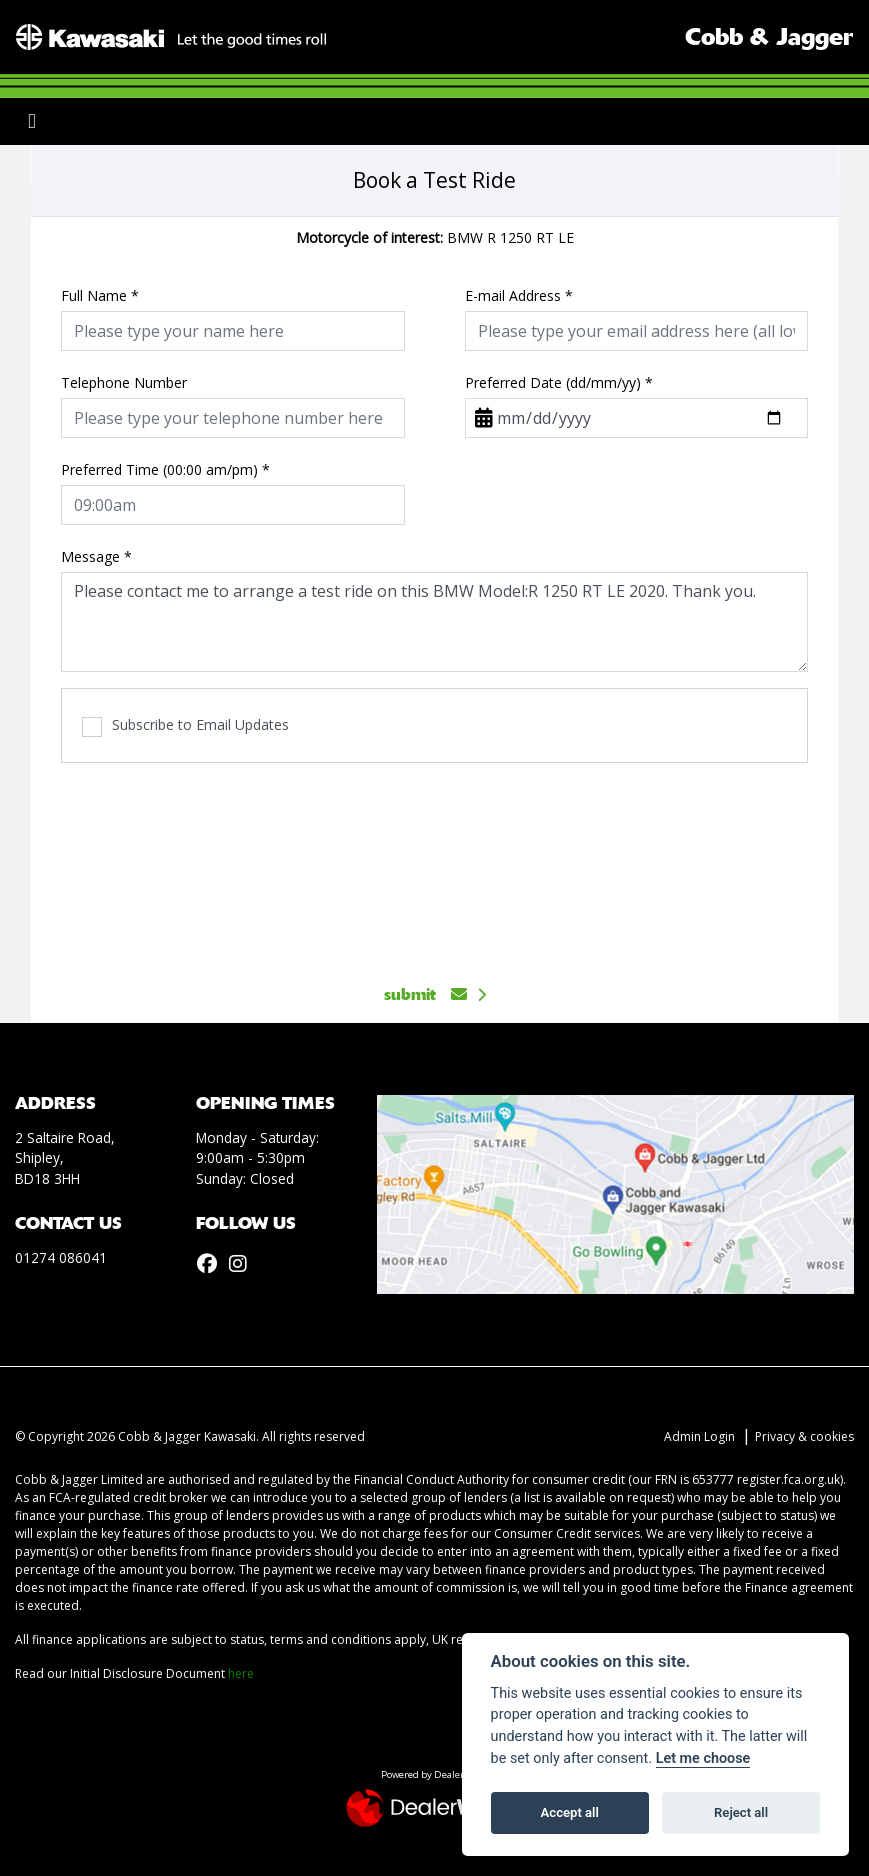 The image size is (869, 1876). Describe the element at coordinates (124, 382) in the screenshot. I see `Telephone Number` at that location.